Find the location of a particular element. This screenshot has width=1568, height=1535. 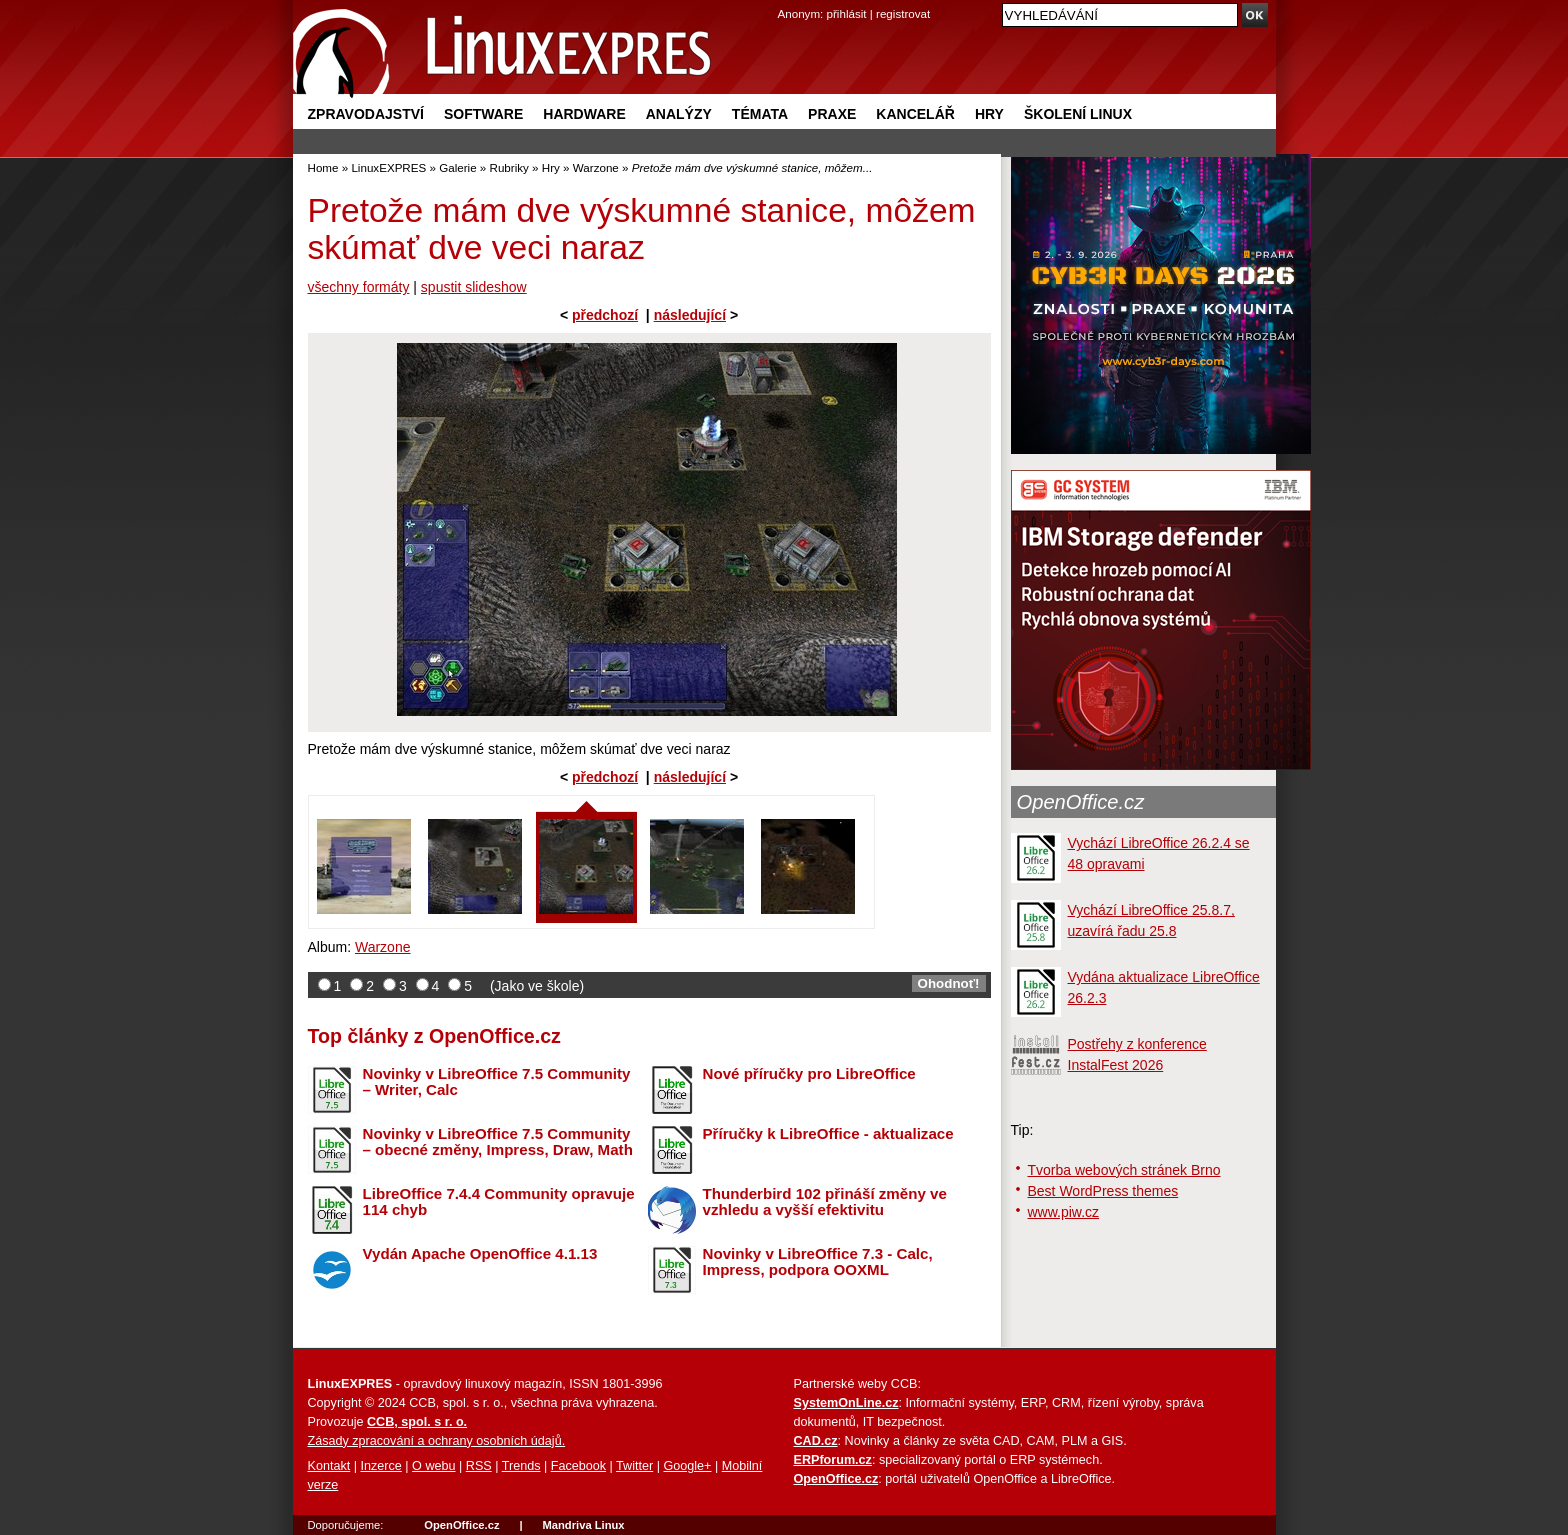

Témata is located at coordinates (760, 114).